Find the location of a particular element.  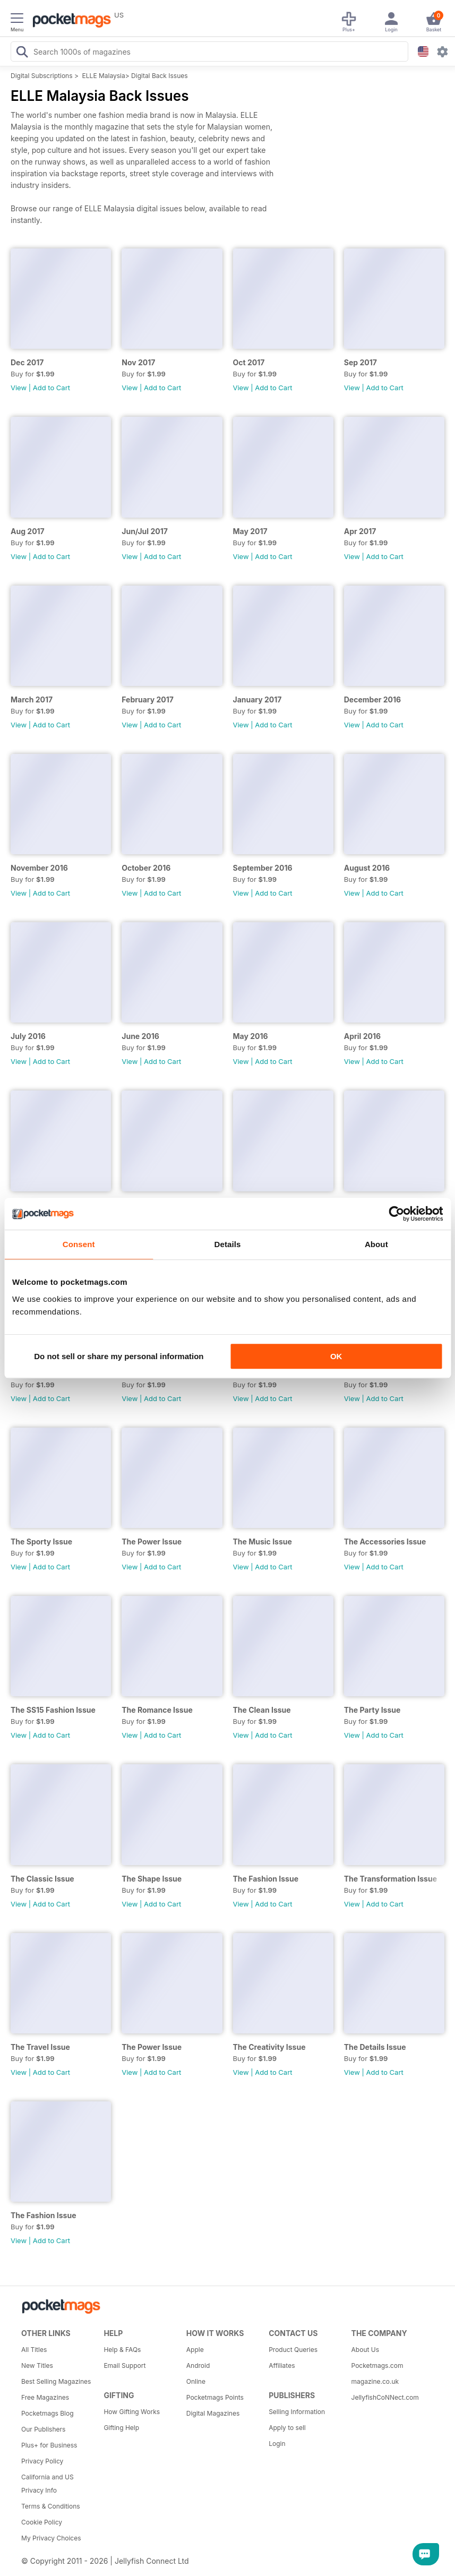

The Fashion Issue is located at coordinates (265, 1878).